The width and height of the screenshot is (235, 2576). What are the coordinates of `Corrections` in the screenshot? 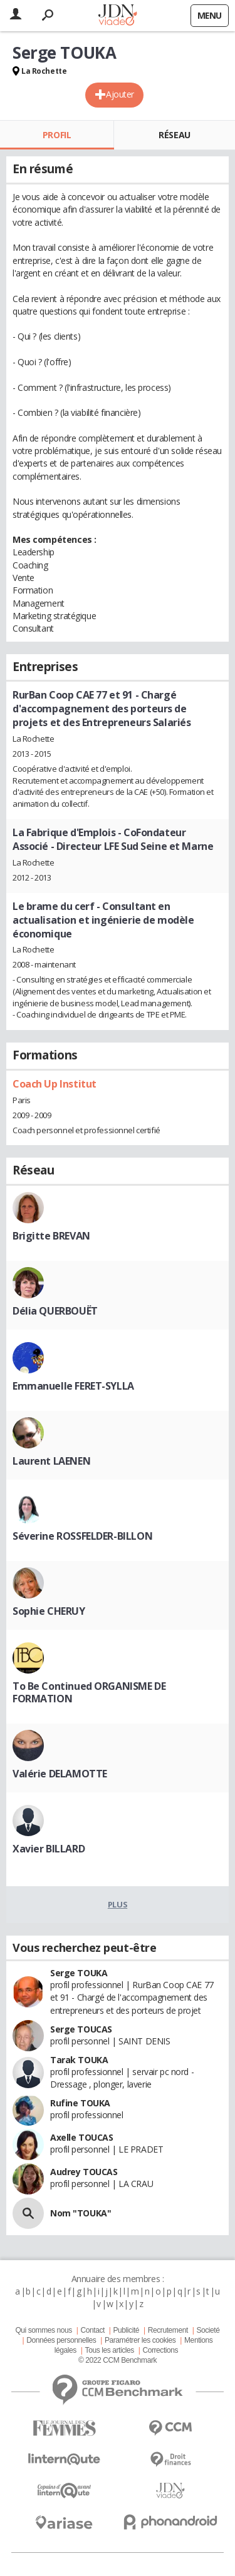 It's located at (160, 2350).